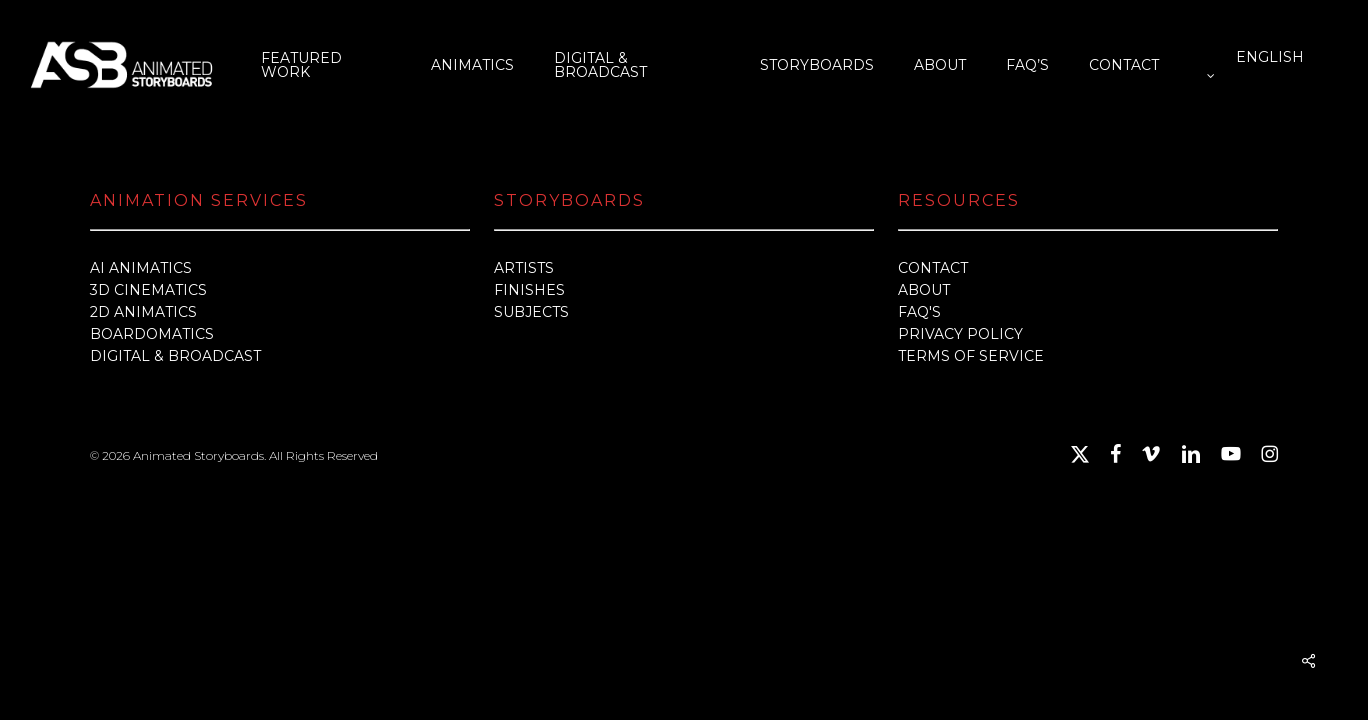 The image size is (1368, 720). What do you see at coordinates (175, 356) in the screenshot?
I see `DIGITAL & BROADCAST` at bounding box center [175, 356].